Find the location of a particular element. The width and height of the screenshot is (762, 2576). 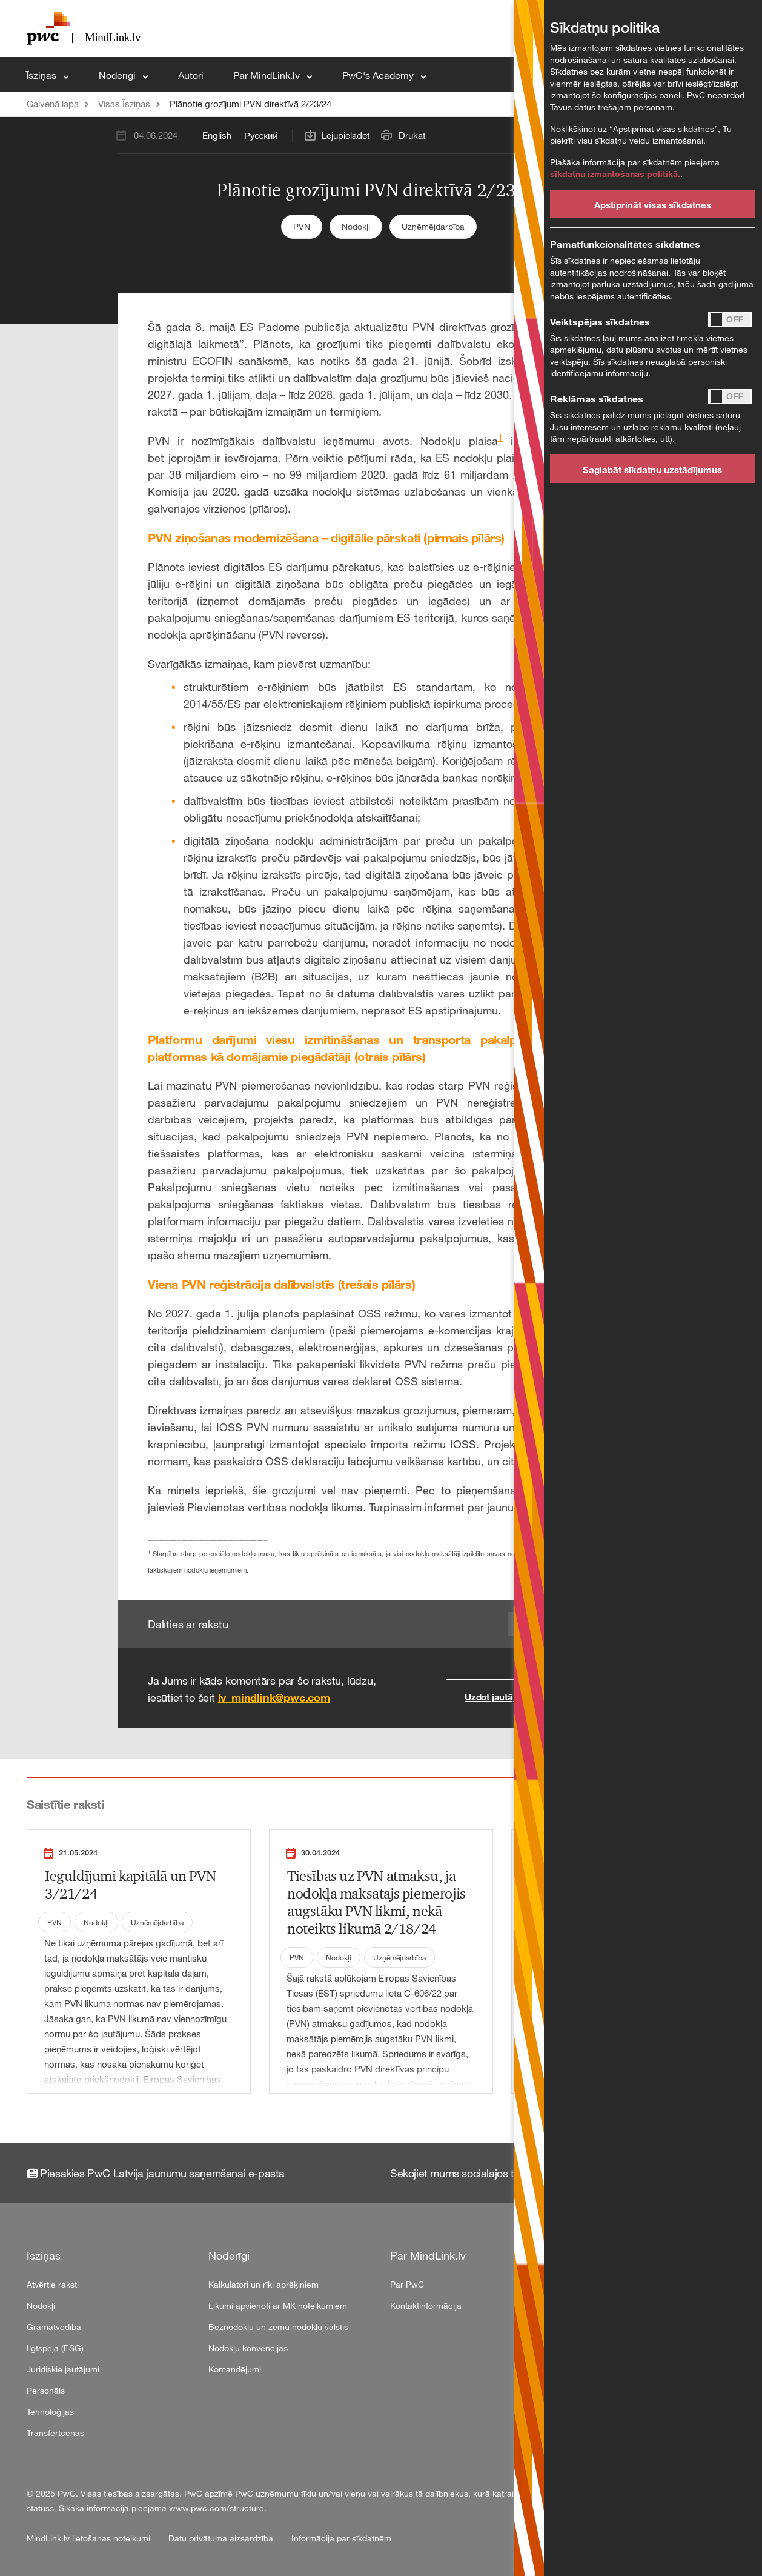

PwC's Academy is located at coordinates (379, 75).